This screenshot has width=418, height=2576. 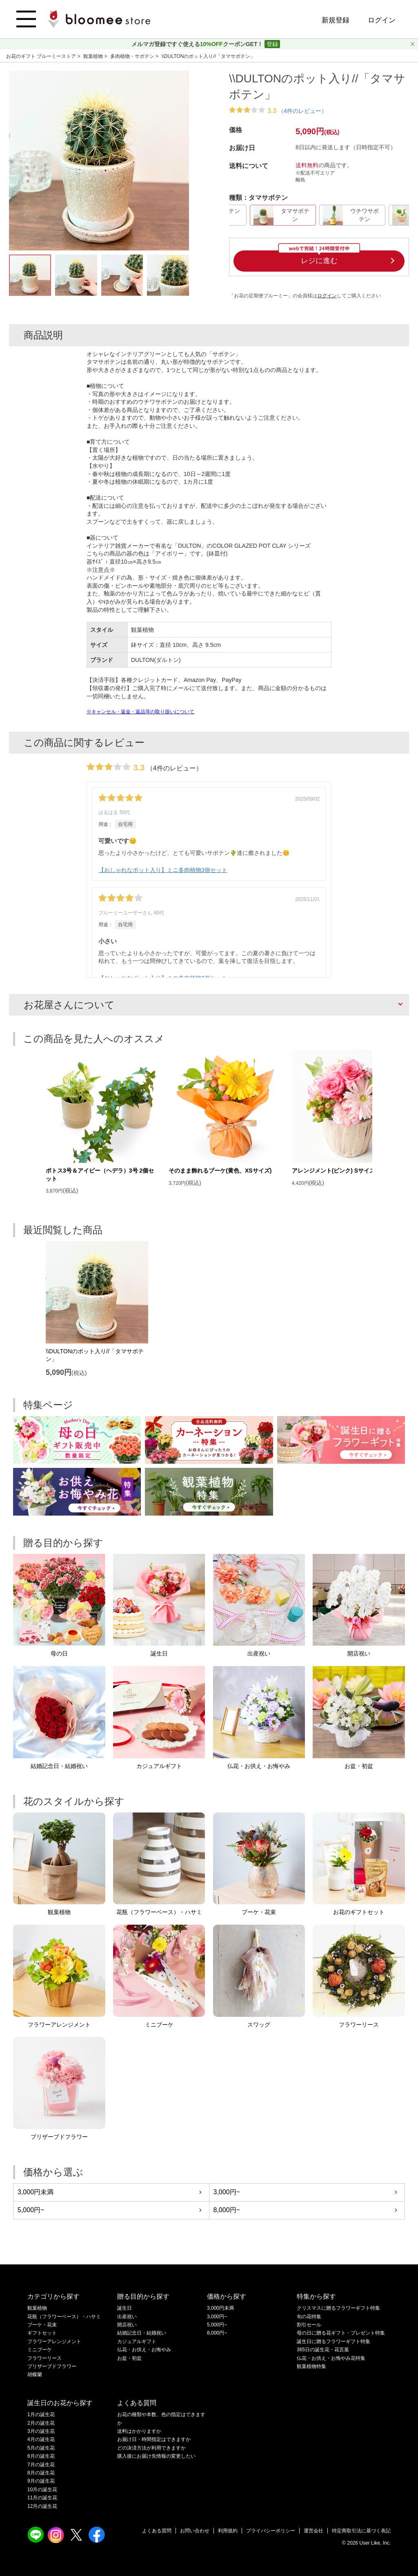 What do you see at coordinates (156, 2456) in the screenshot?
I see `購入後にお届け先情報の変更したい` at bounding box center [156, 2456].